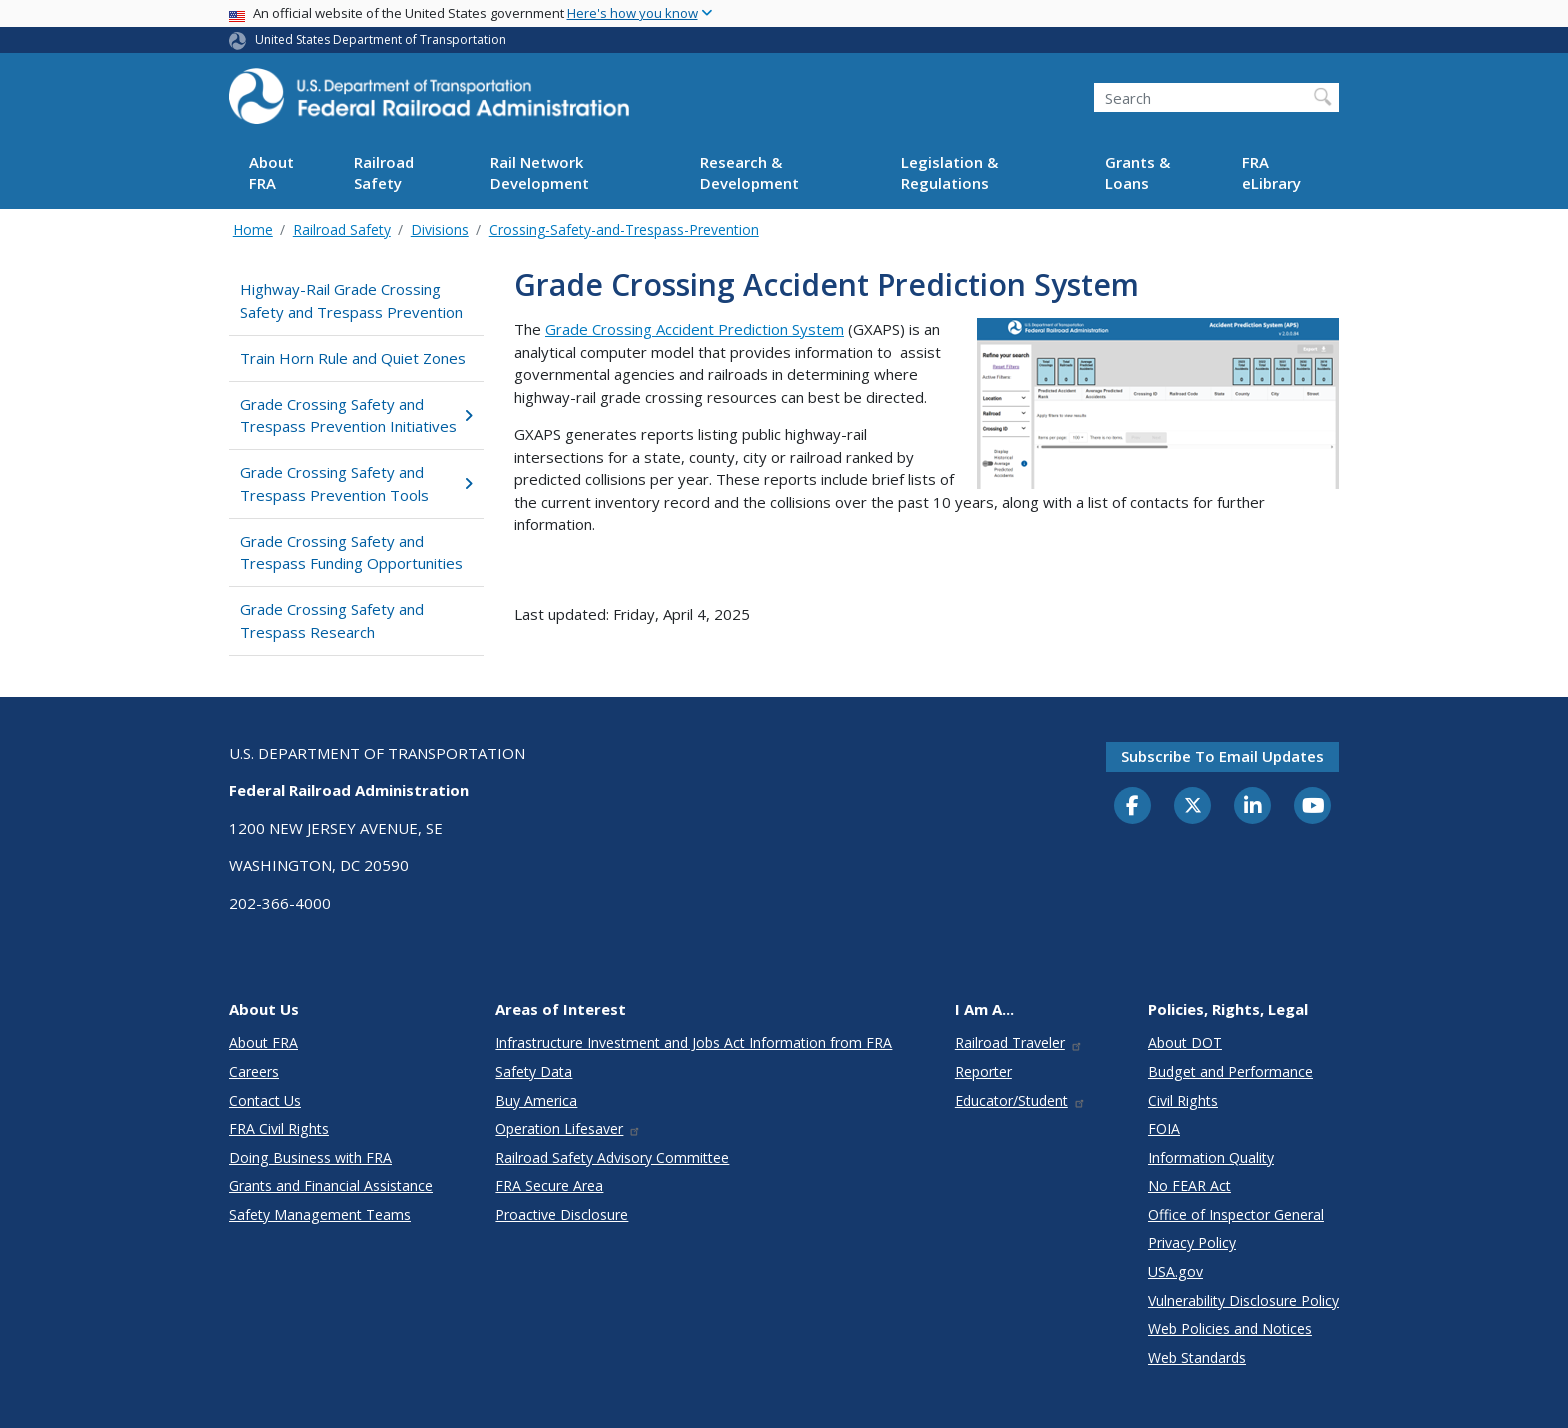 The height and width of the screenshot is (1428, 1568). I want to click on Proactive Disclosure, so click(561, 1214).